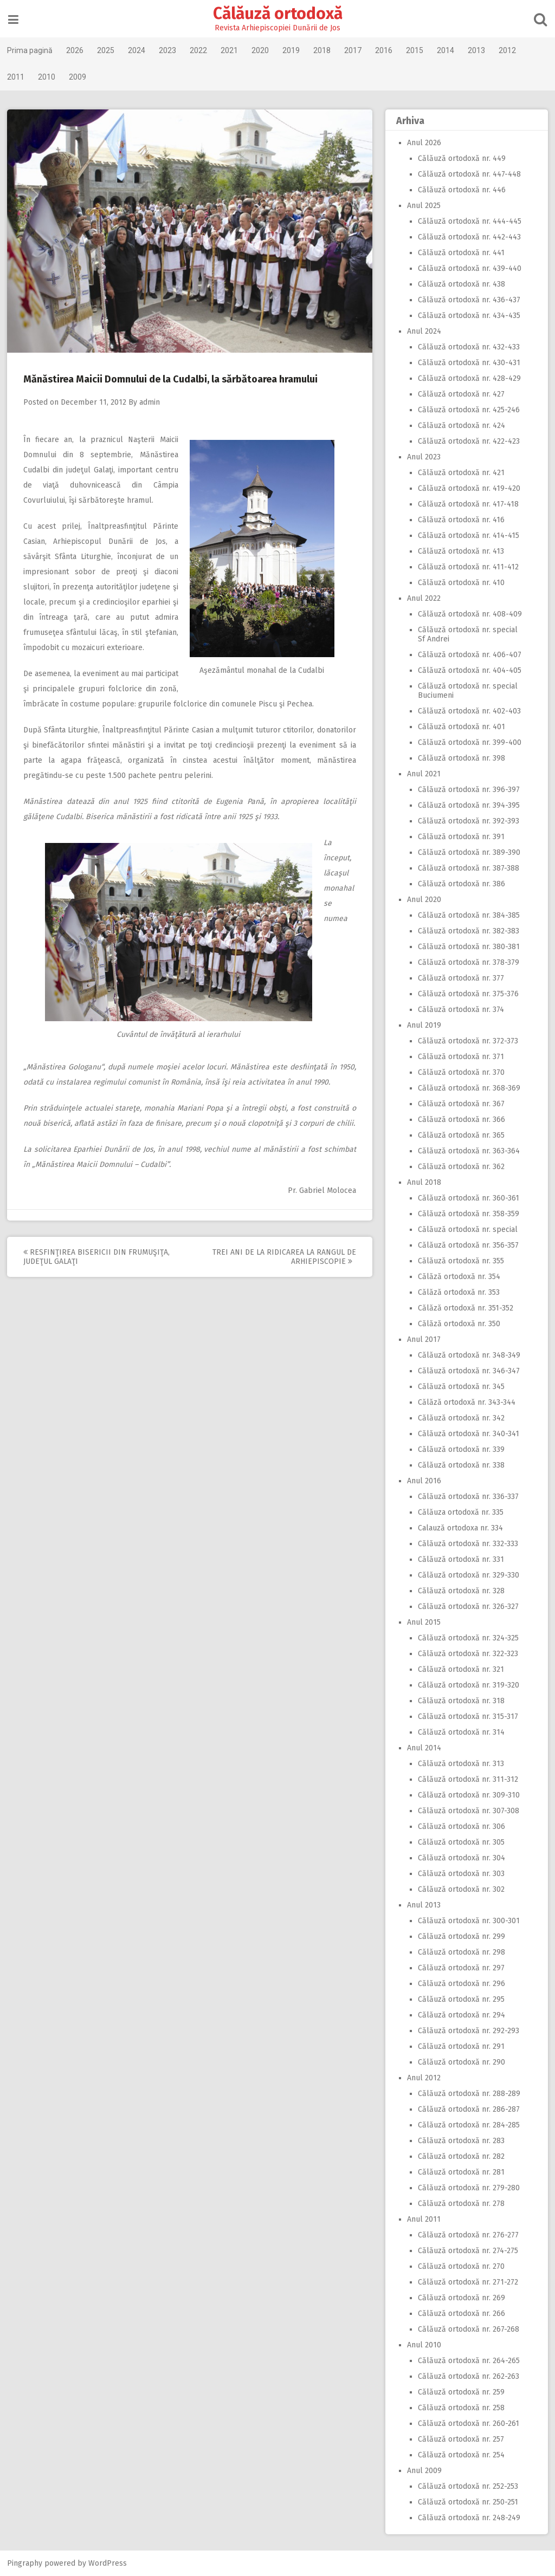  What do you see at coordinates (467, 567) in the screenshot?
I see `Călăuză ortodoxă nr. 411-412` at bounding box center [467, 567].